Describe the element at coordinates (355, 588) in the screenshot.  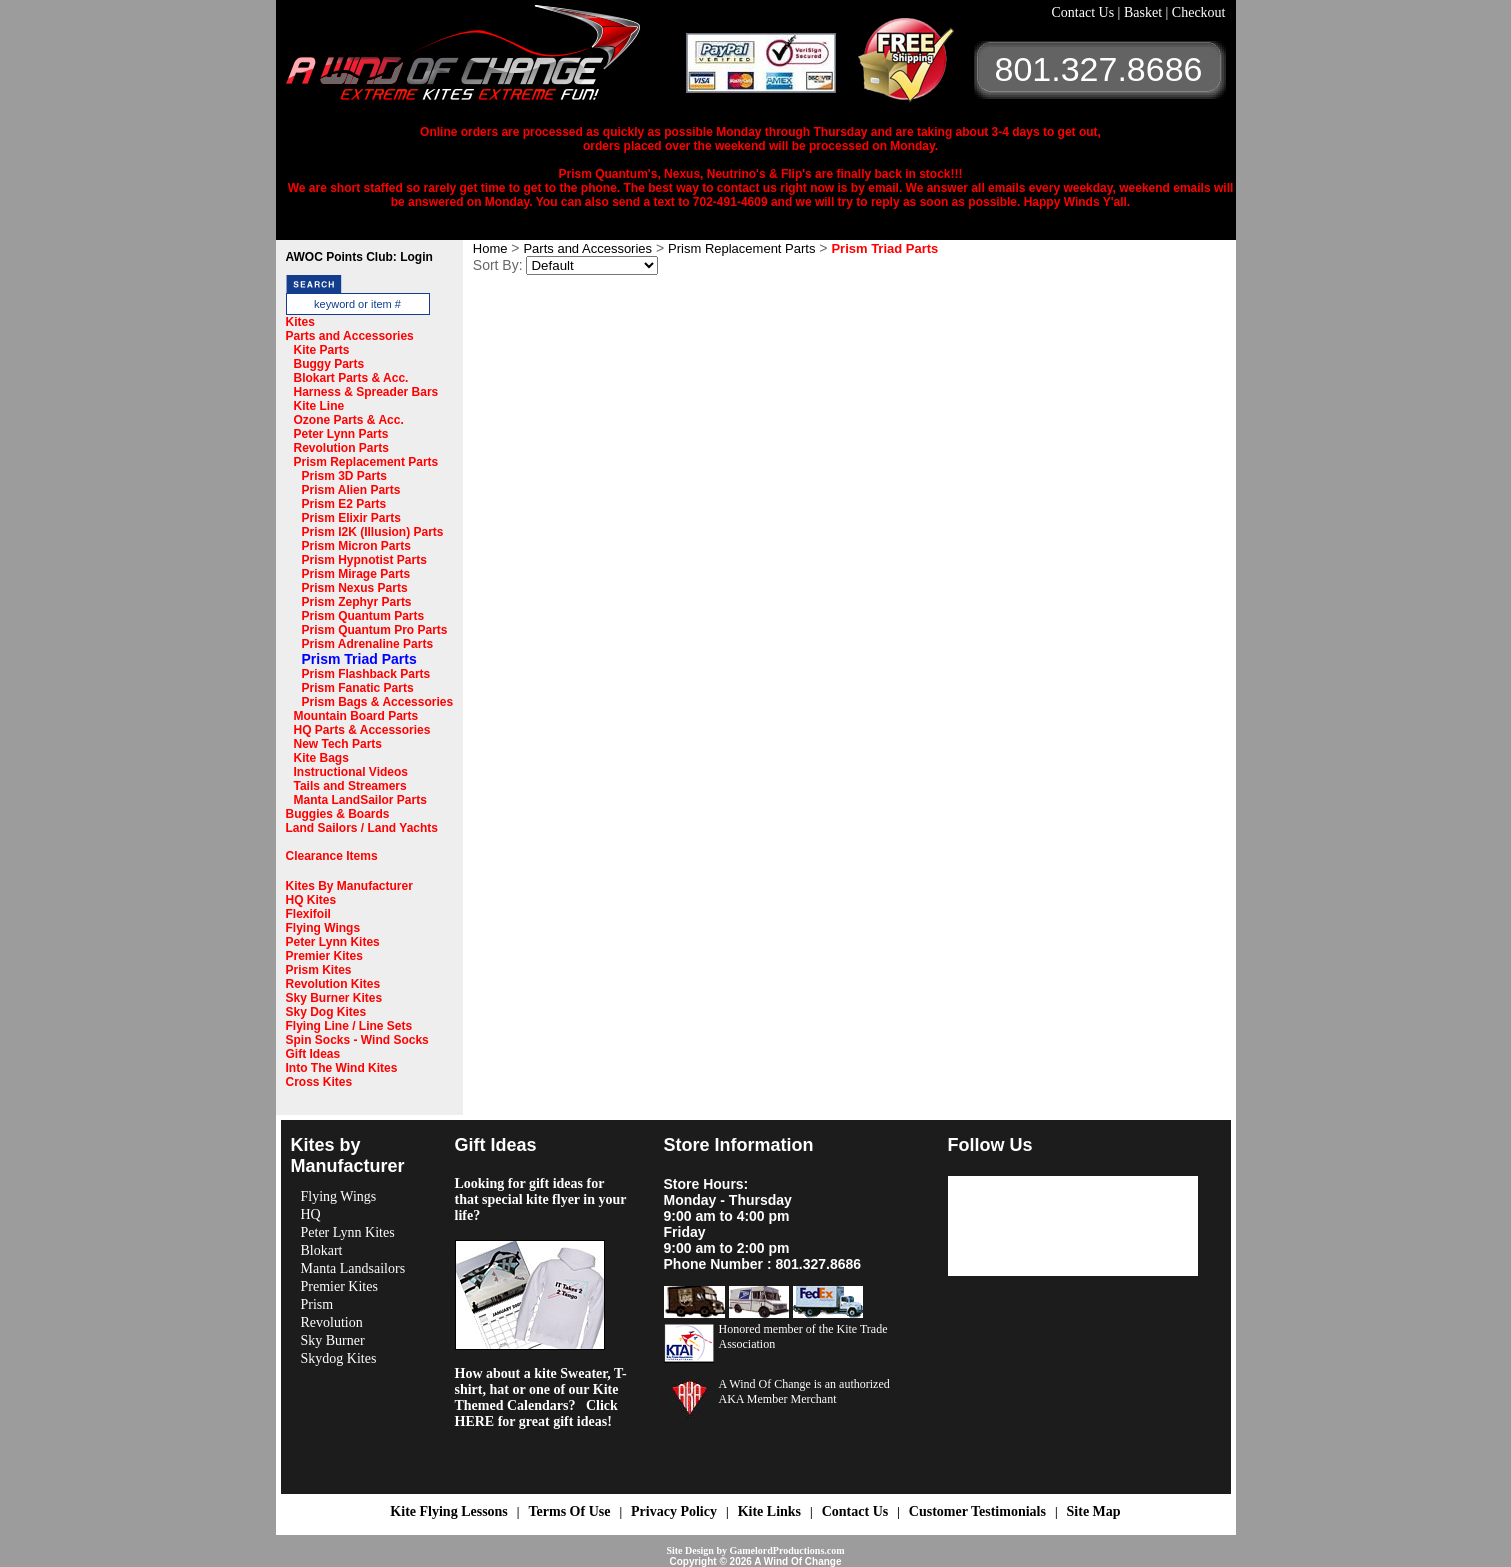
I see `Prism Nexus Parts` at that location.